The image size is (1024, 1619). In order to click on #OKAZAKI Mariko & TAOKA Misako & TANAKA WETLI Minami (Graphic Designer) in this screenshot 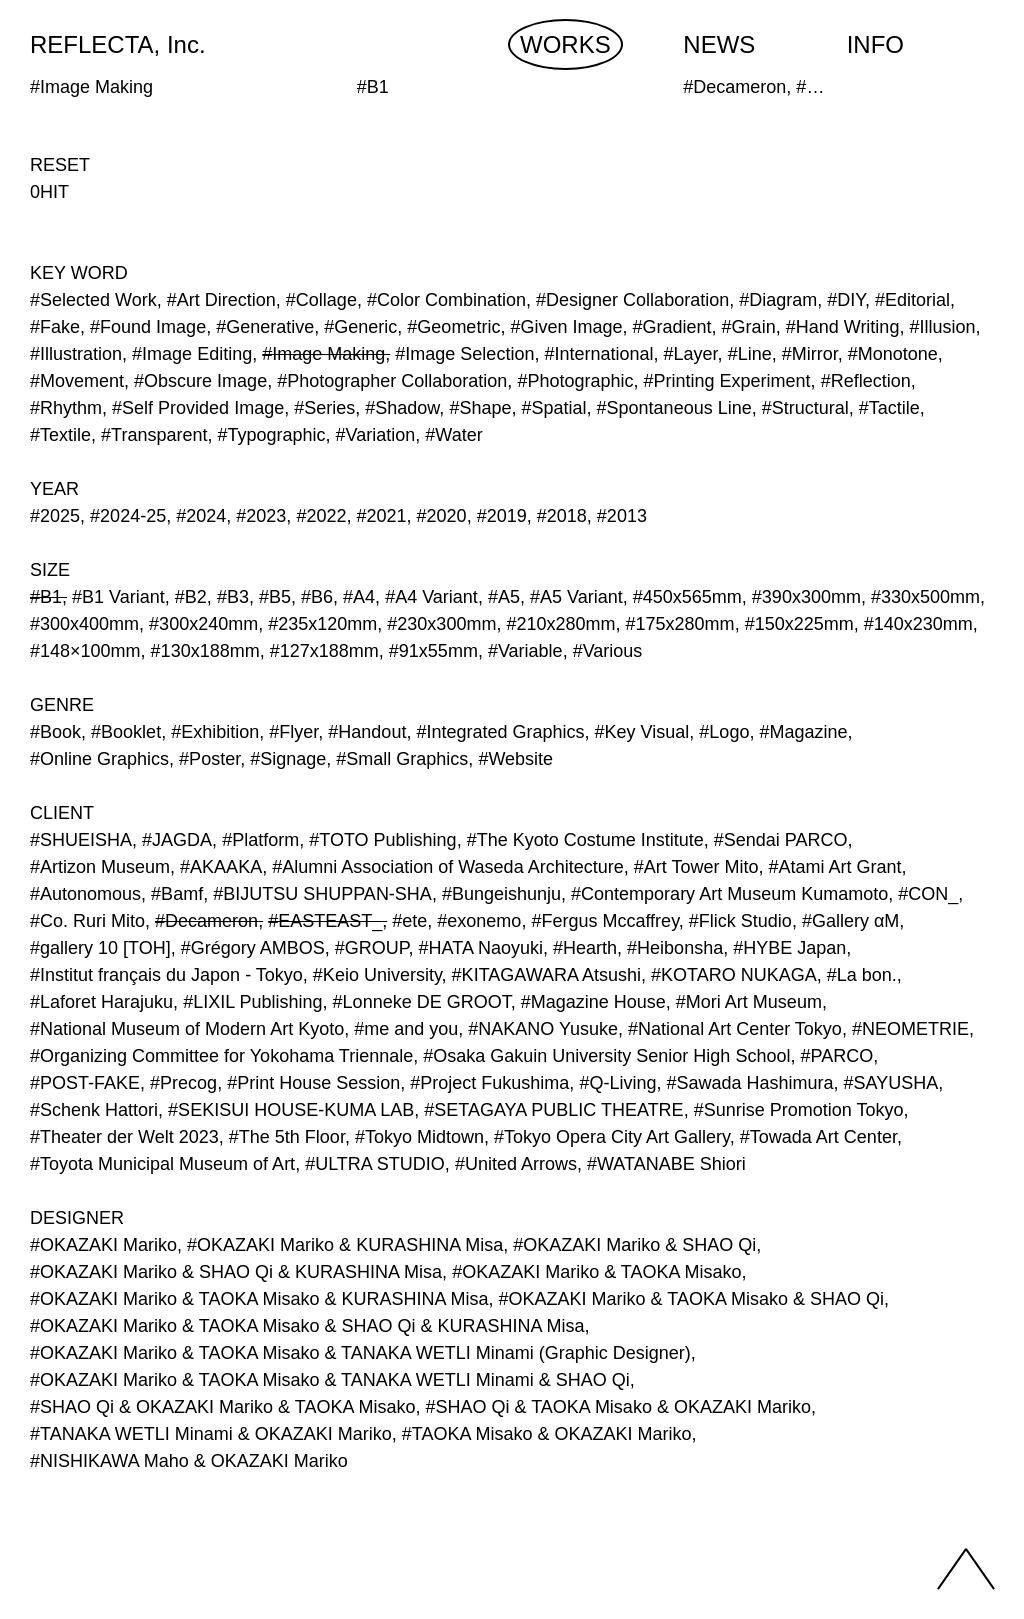, I will do `click(360, 1353)`.